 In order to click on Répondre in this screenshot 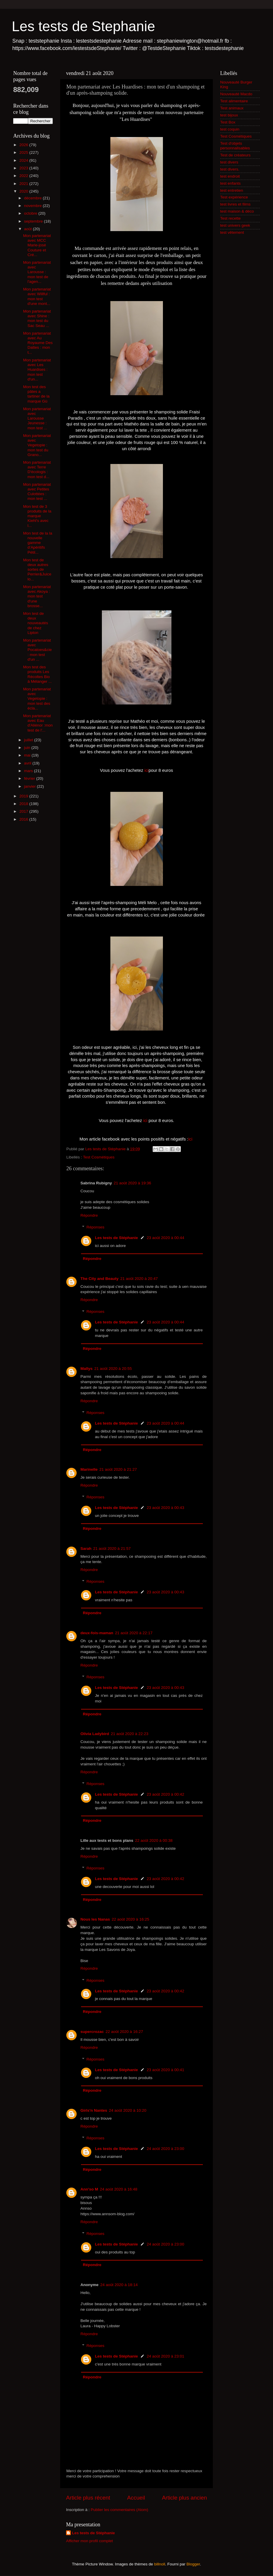, I will do `click(89, 1215)`.